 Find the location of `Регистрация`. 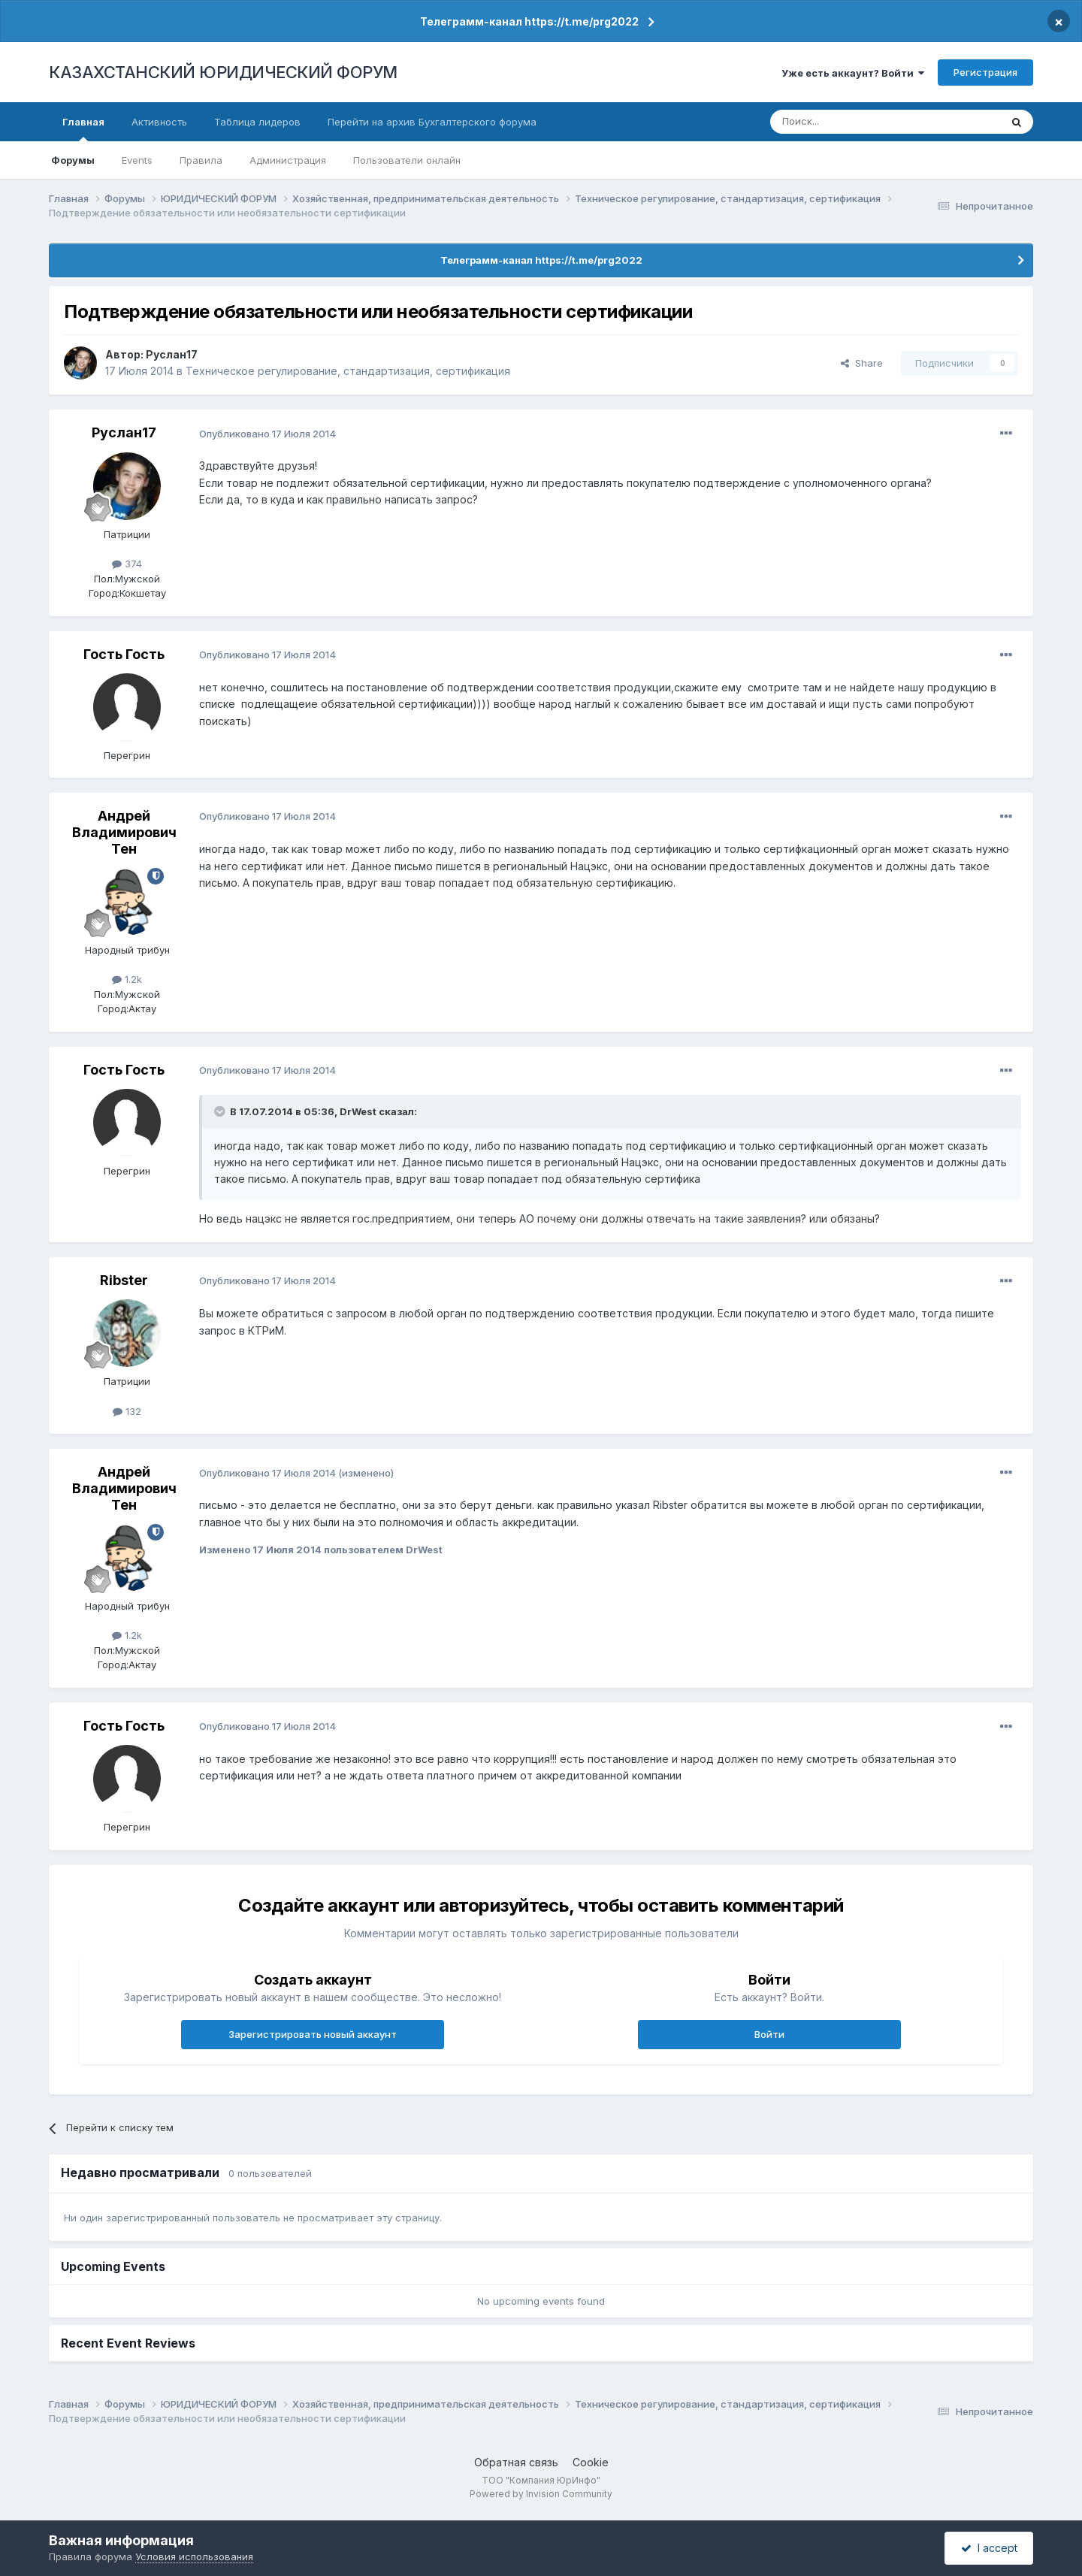

Регистрация is located at coordinates (985, 72).